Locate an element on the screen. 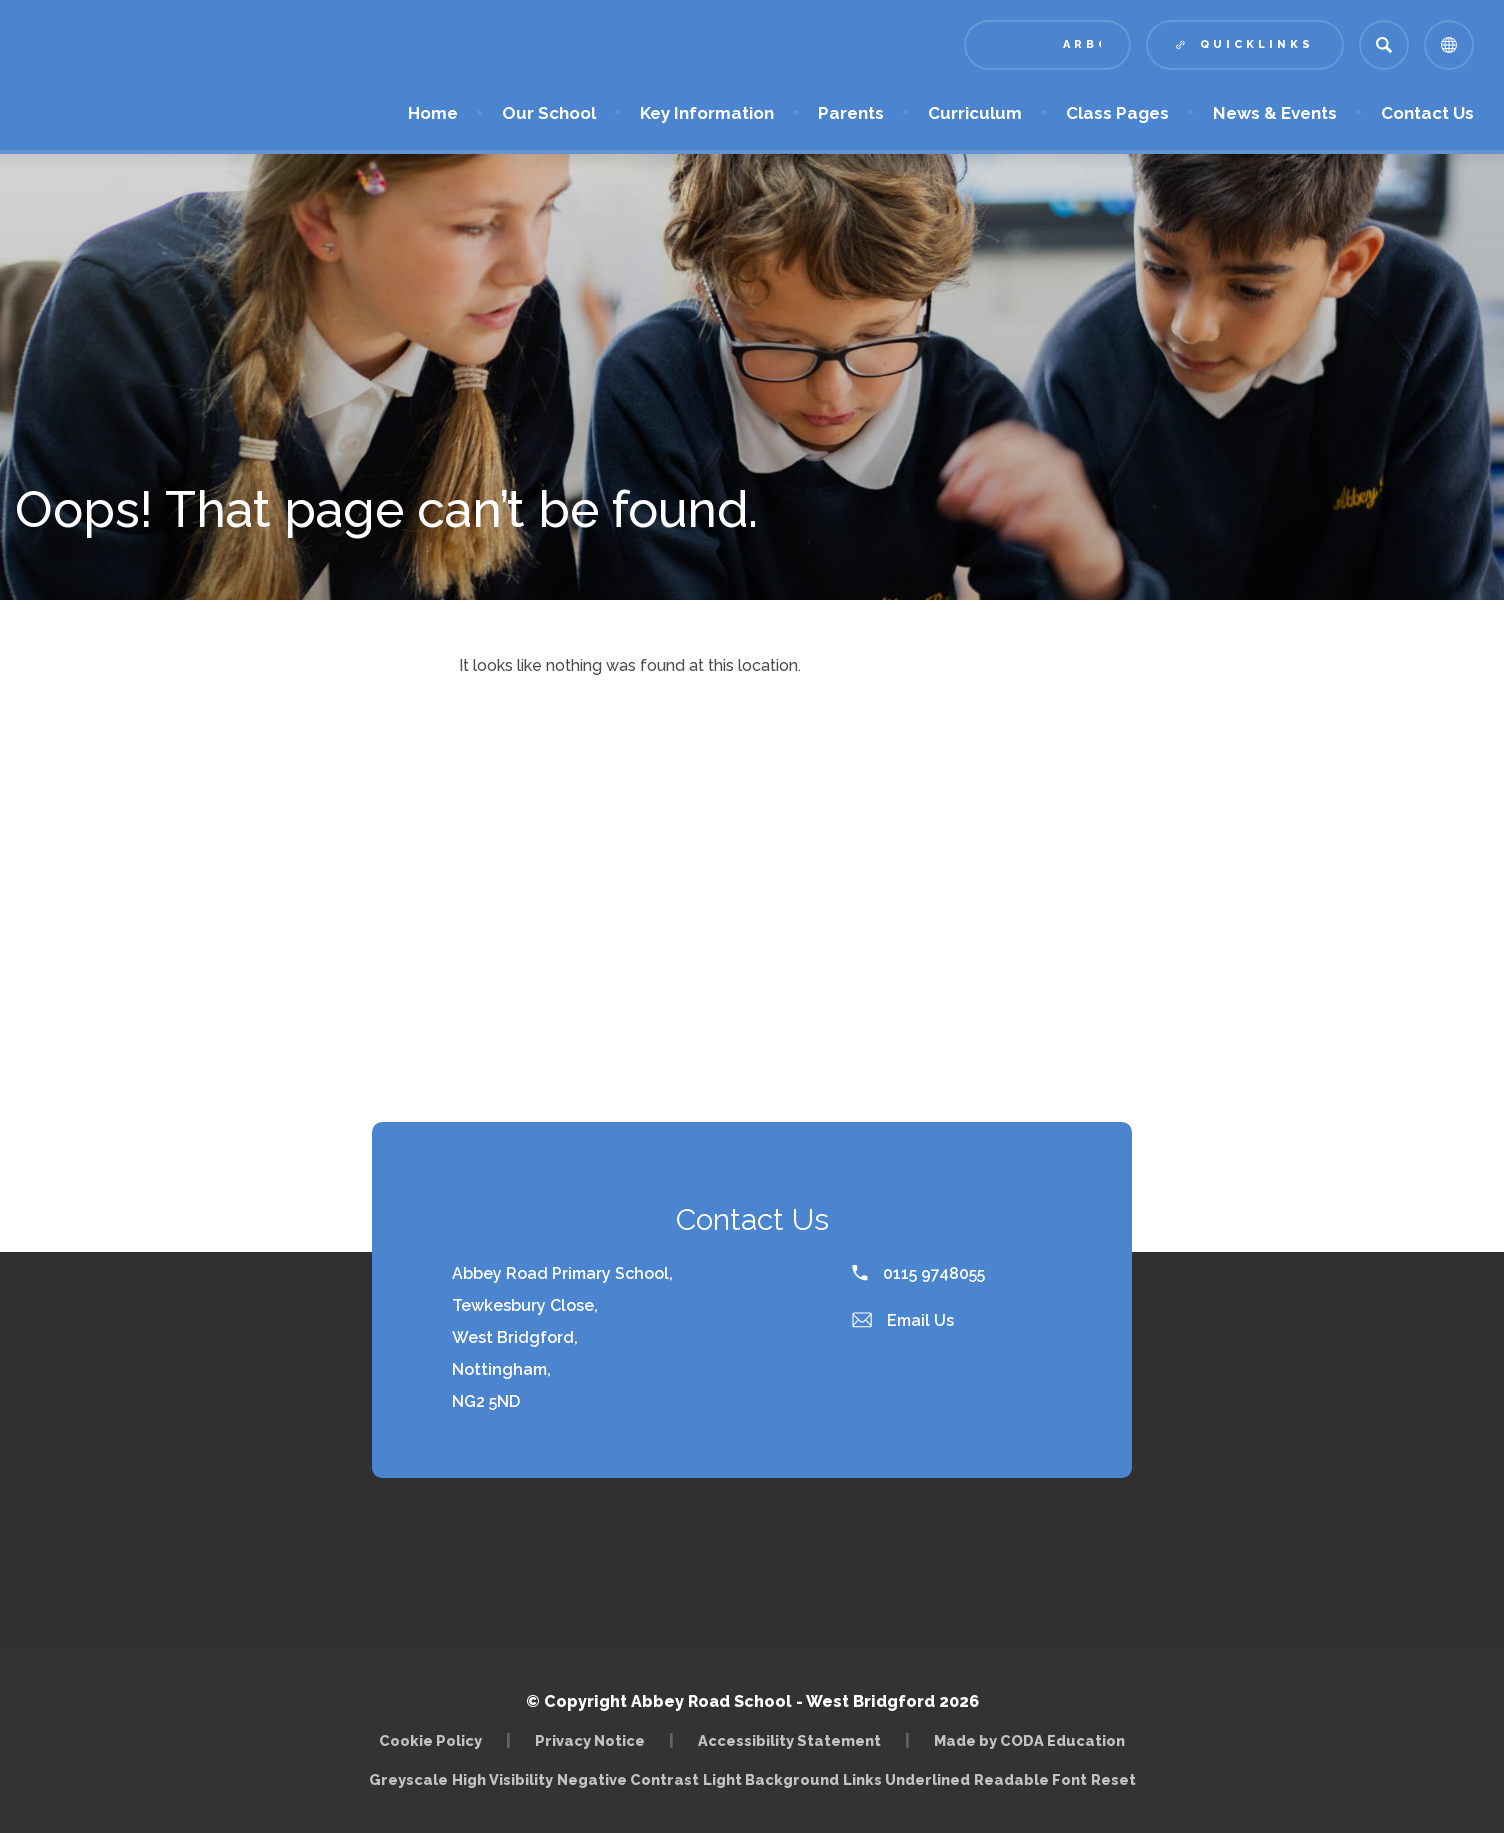 The width and height of the screenshot is (1504, 1833). [Search] is located at coordinates (1384, 45).